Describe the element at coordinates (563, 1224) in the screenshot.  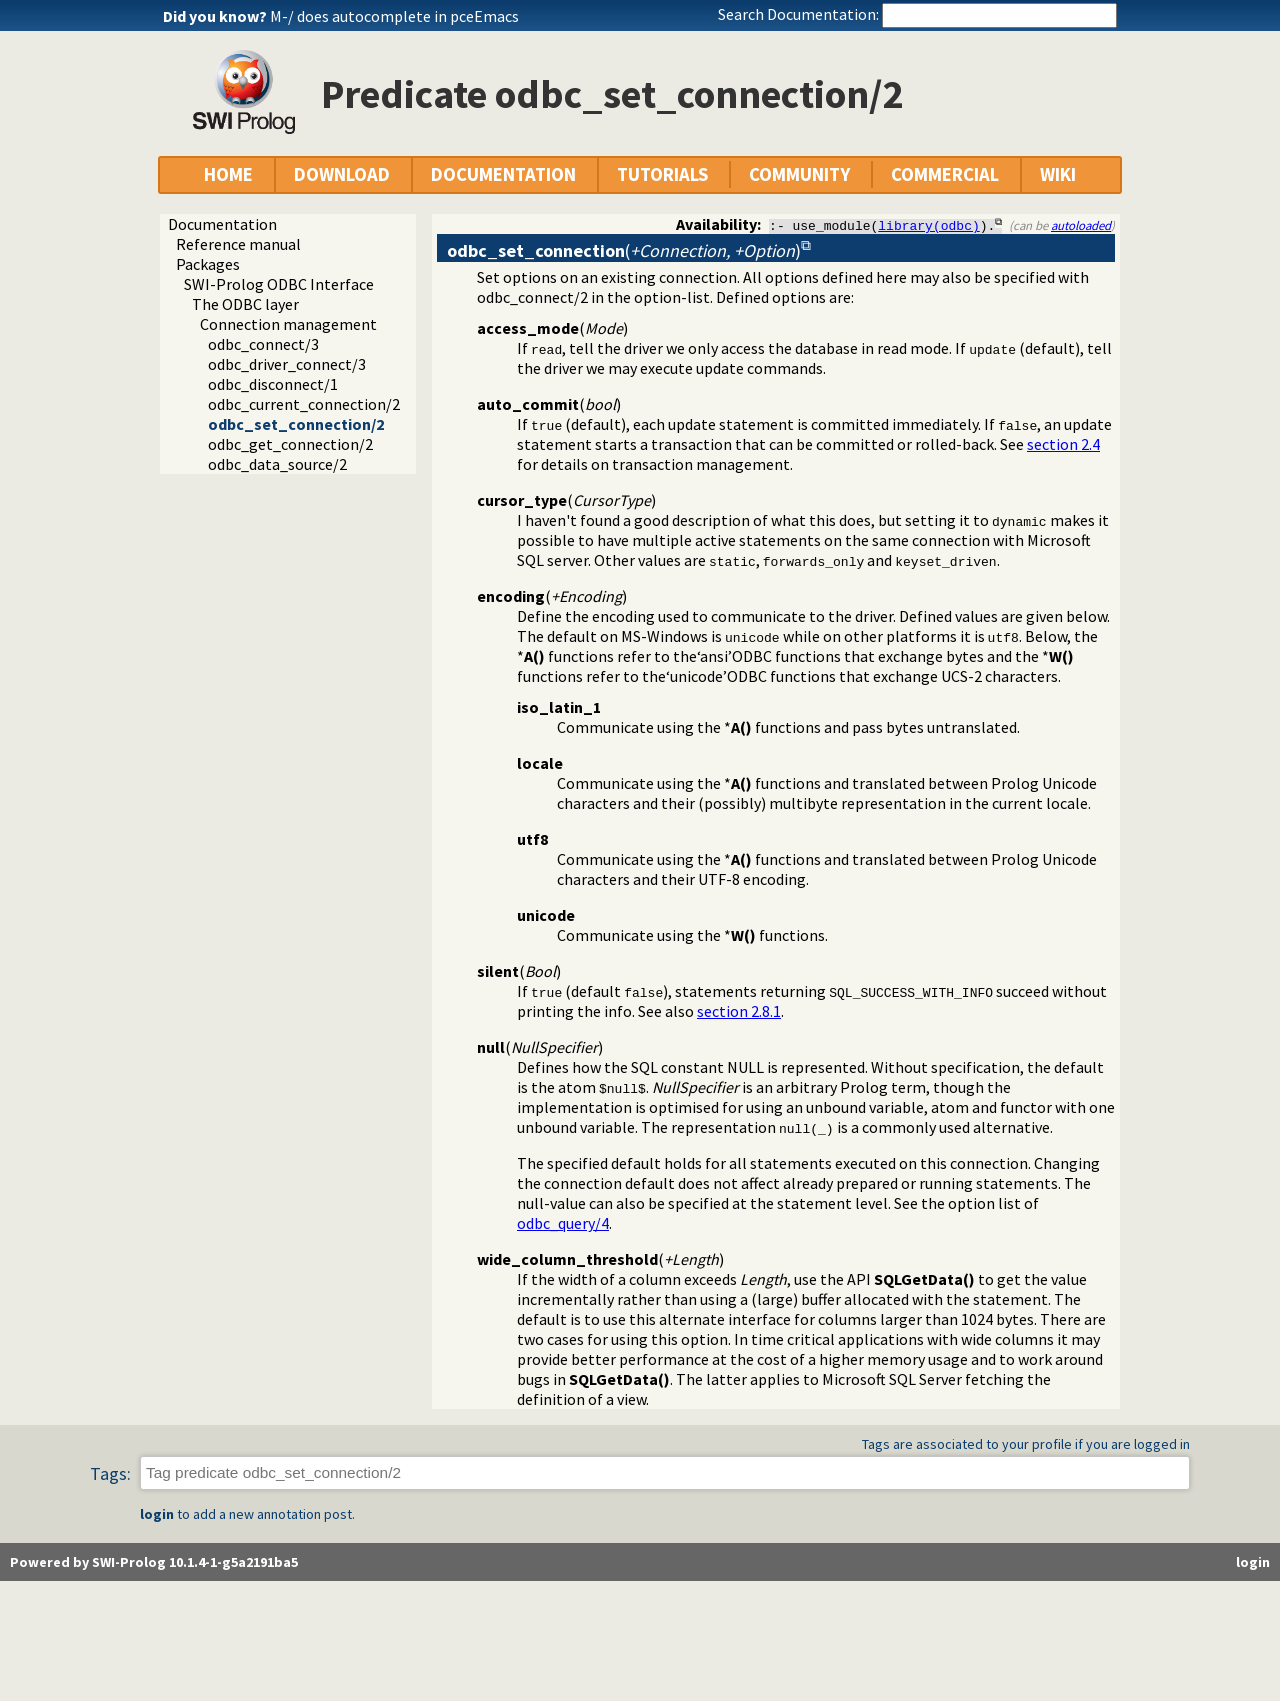
I see `odbc_query/4` at that location.